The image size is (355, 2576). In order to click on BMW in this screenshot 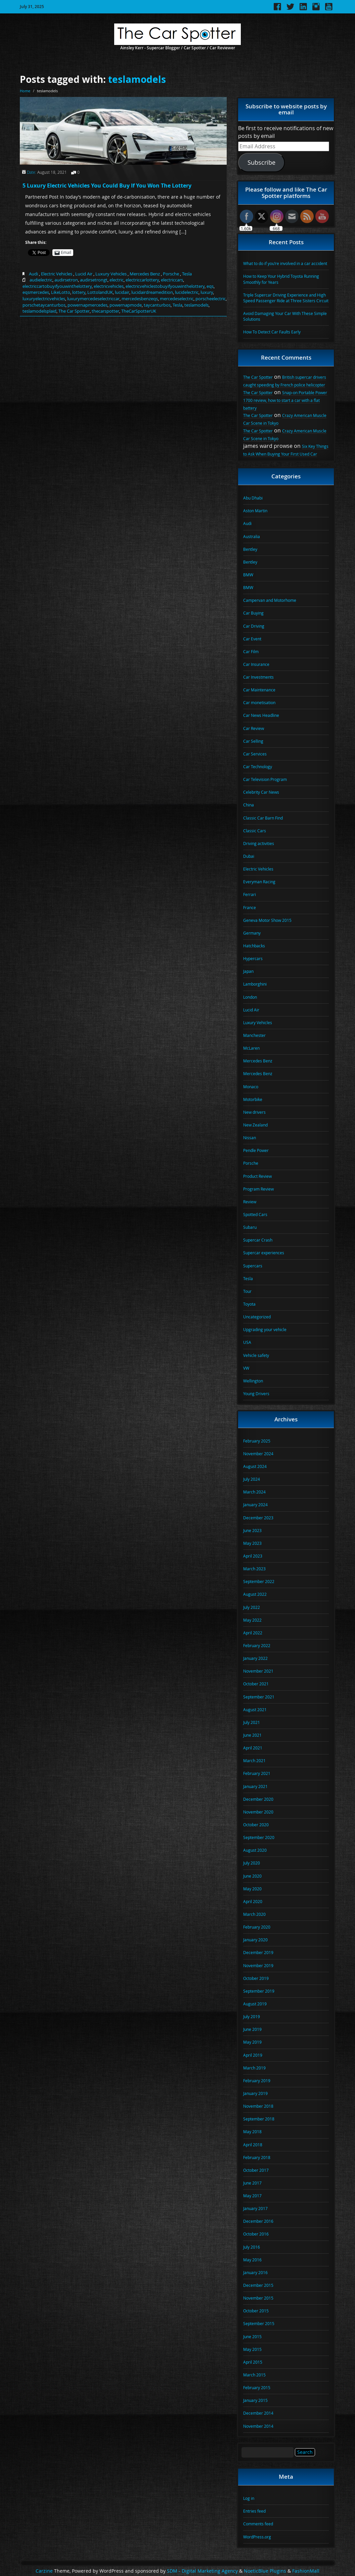, I will do `click(248, 574)`.